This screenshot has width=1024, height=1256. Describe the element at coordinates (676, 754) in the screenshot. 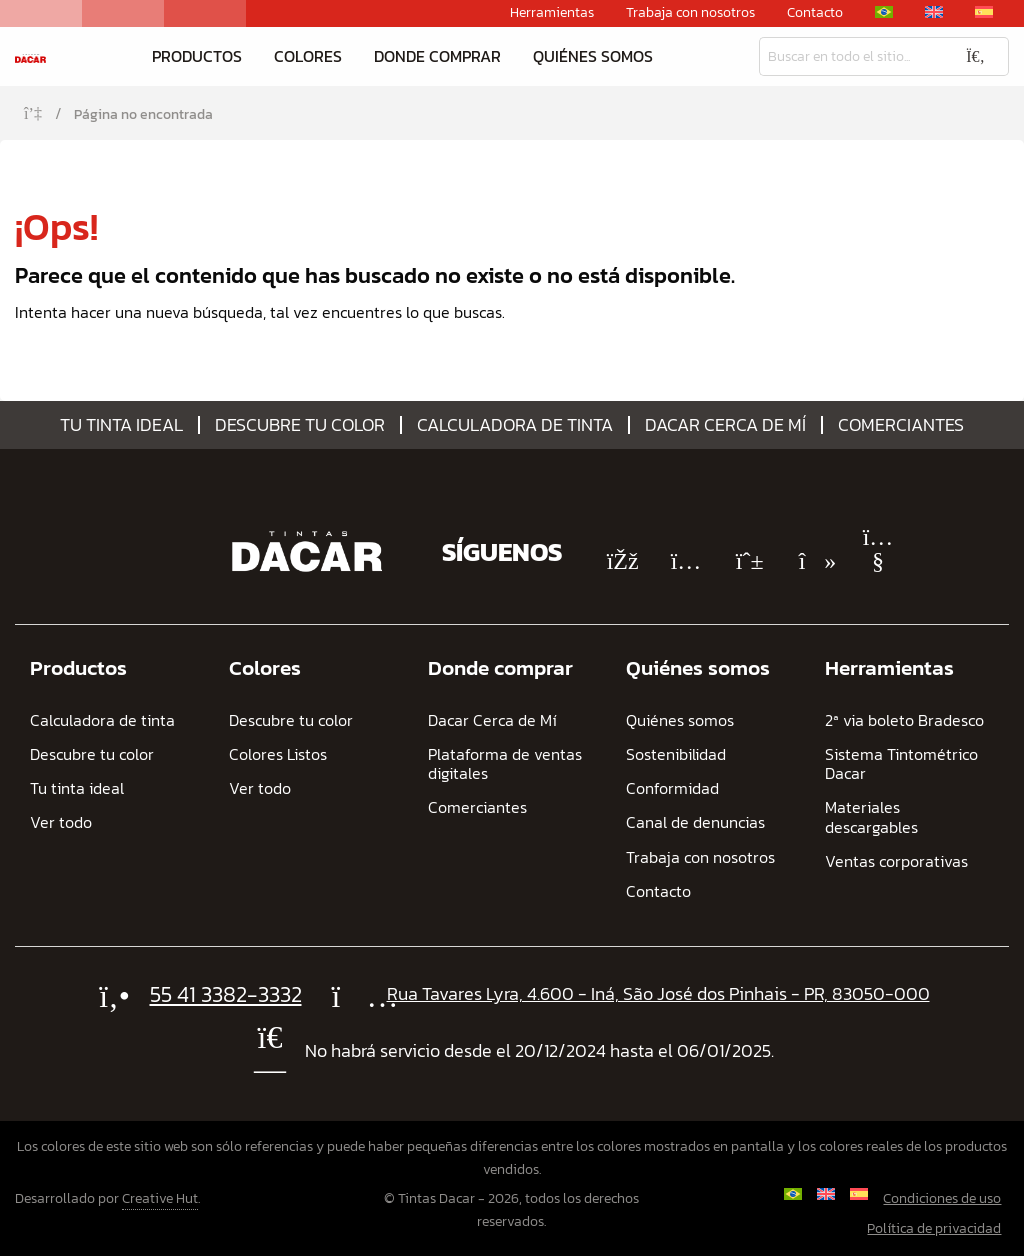

I see `Sostenibilidad` at that location.